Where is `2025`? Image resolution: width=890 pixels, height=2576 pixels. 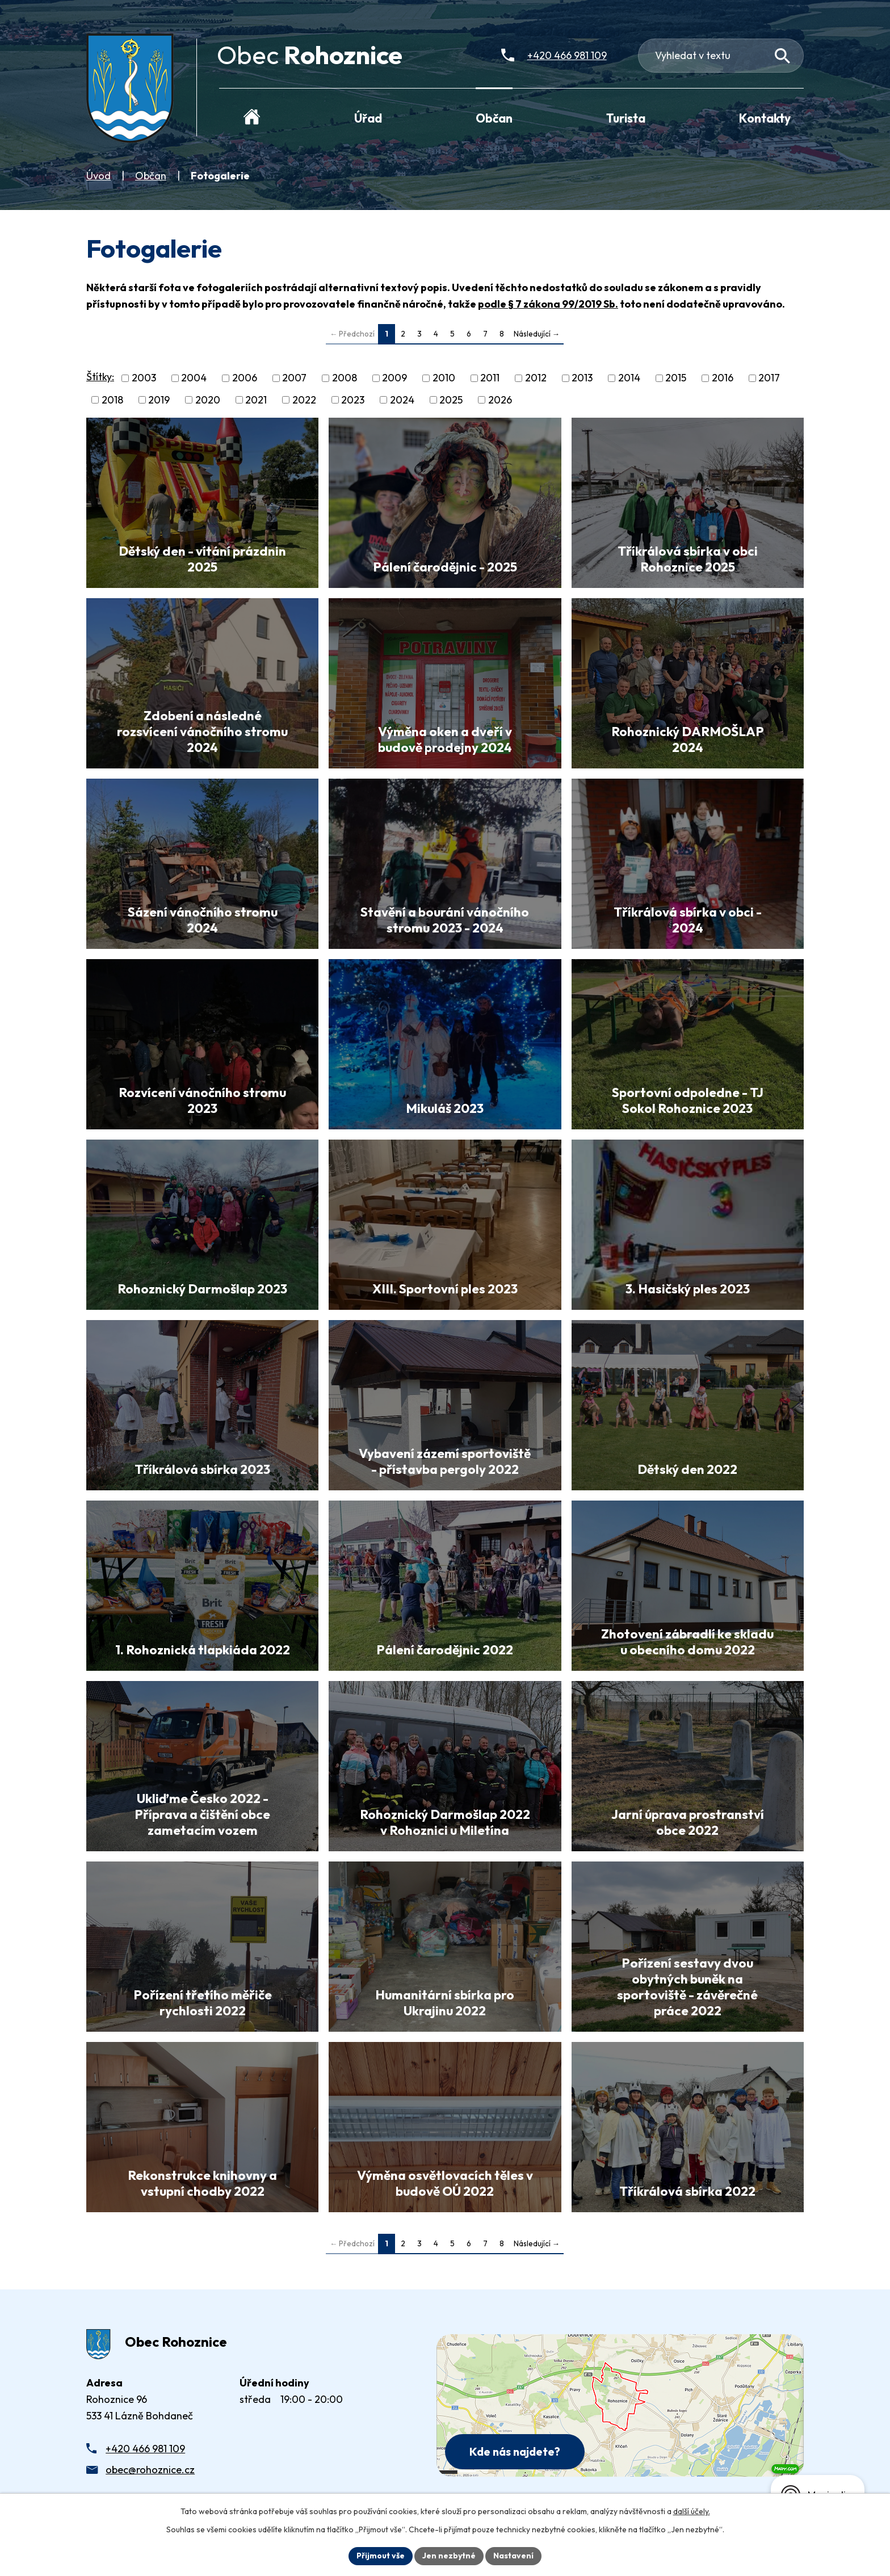
2025 is located at coordinates (451, 399).